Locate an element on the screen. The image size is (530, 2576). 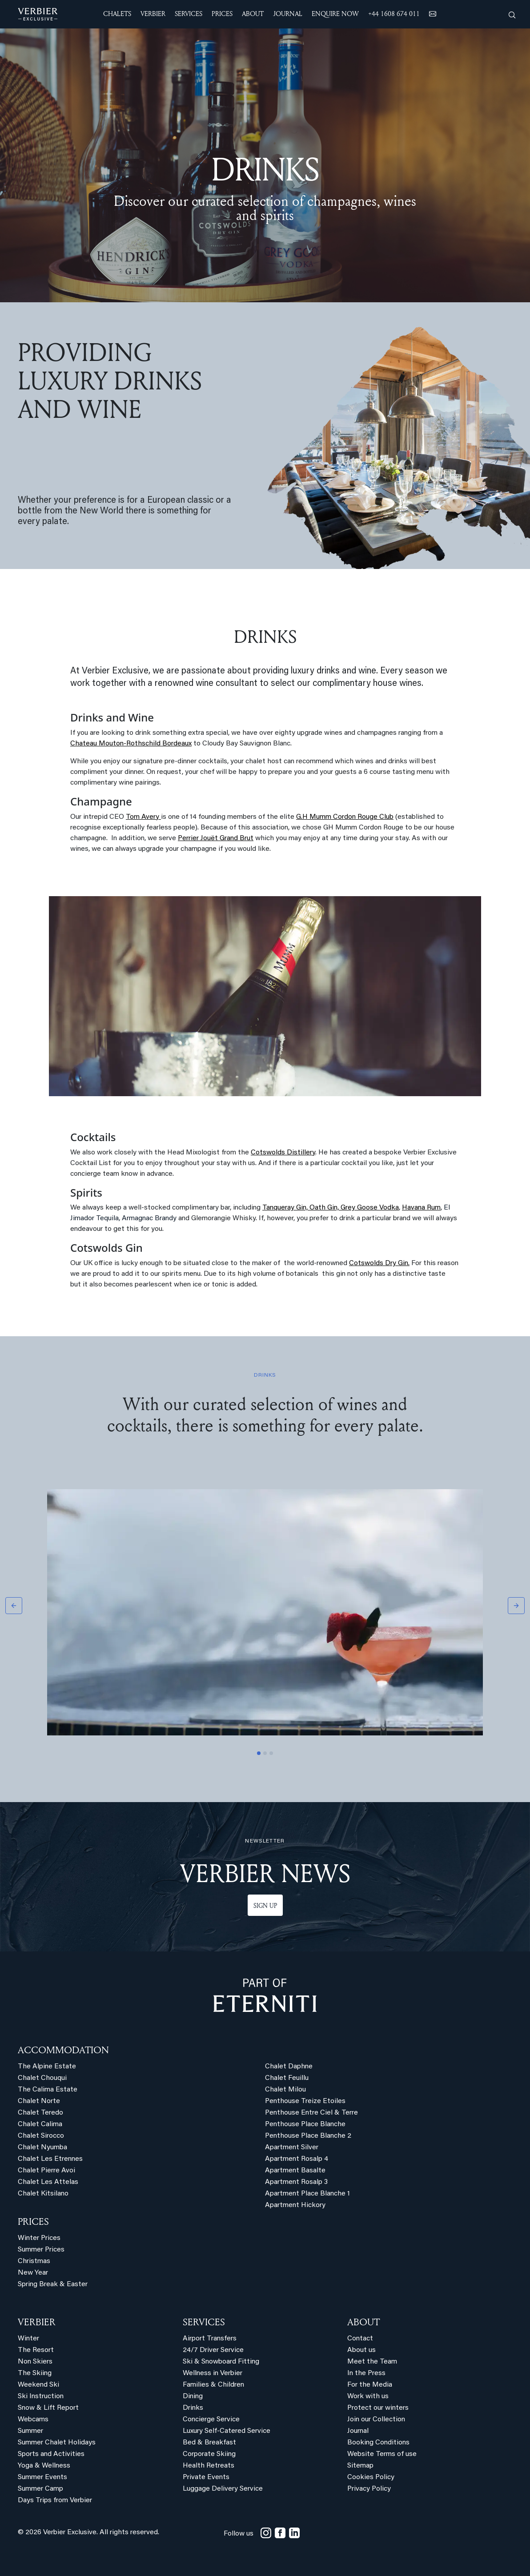
Summer is located at coordinates (30, 2431).